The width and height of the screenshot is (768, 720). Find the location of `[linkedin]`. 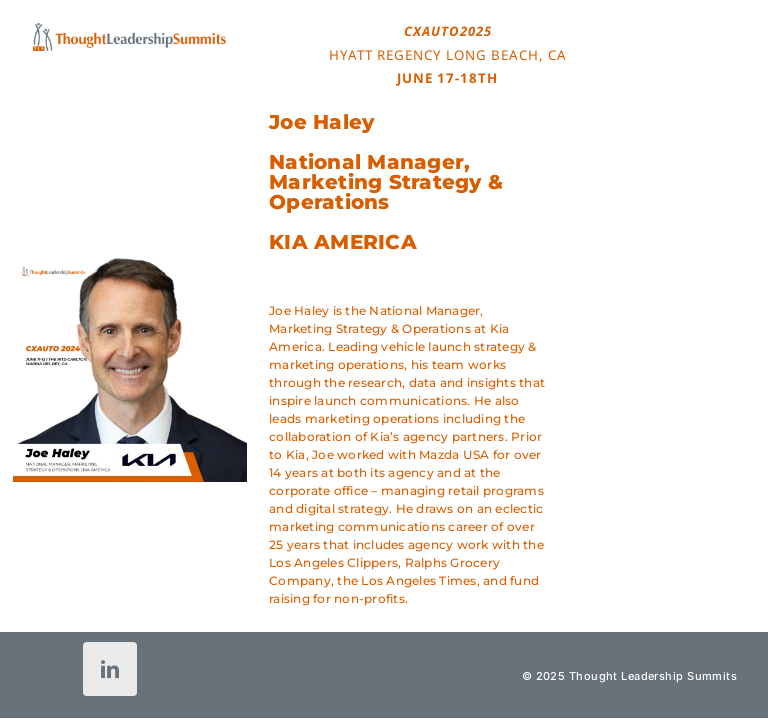

[linkedin] is located at coordinates (110, 669).